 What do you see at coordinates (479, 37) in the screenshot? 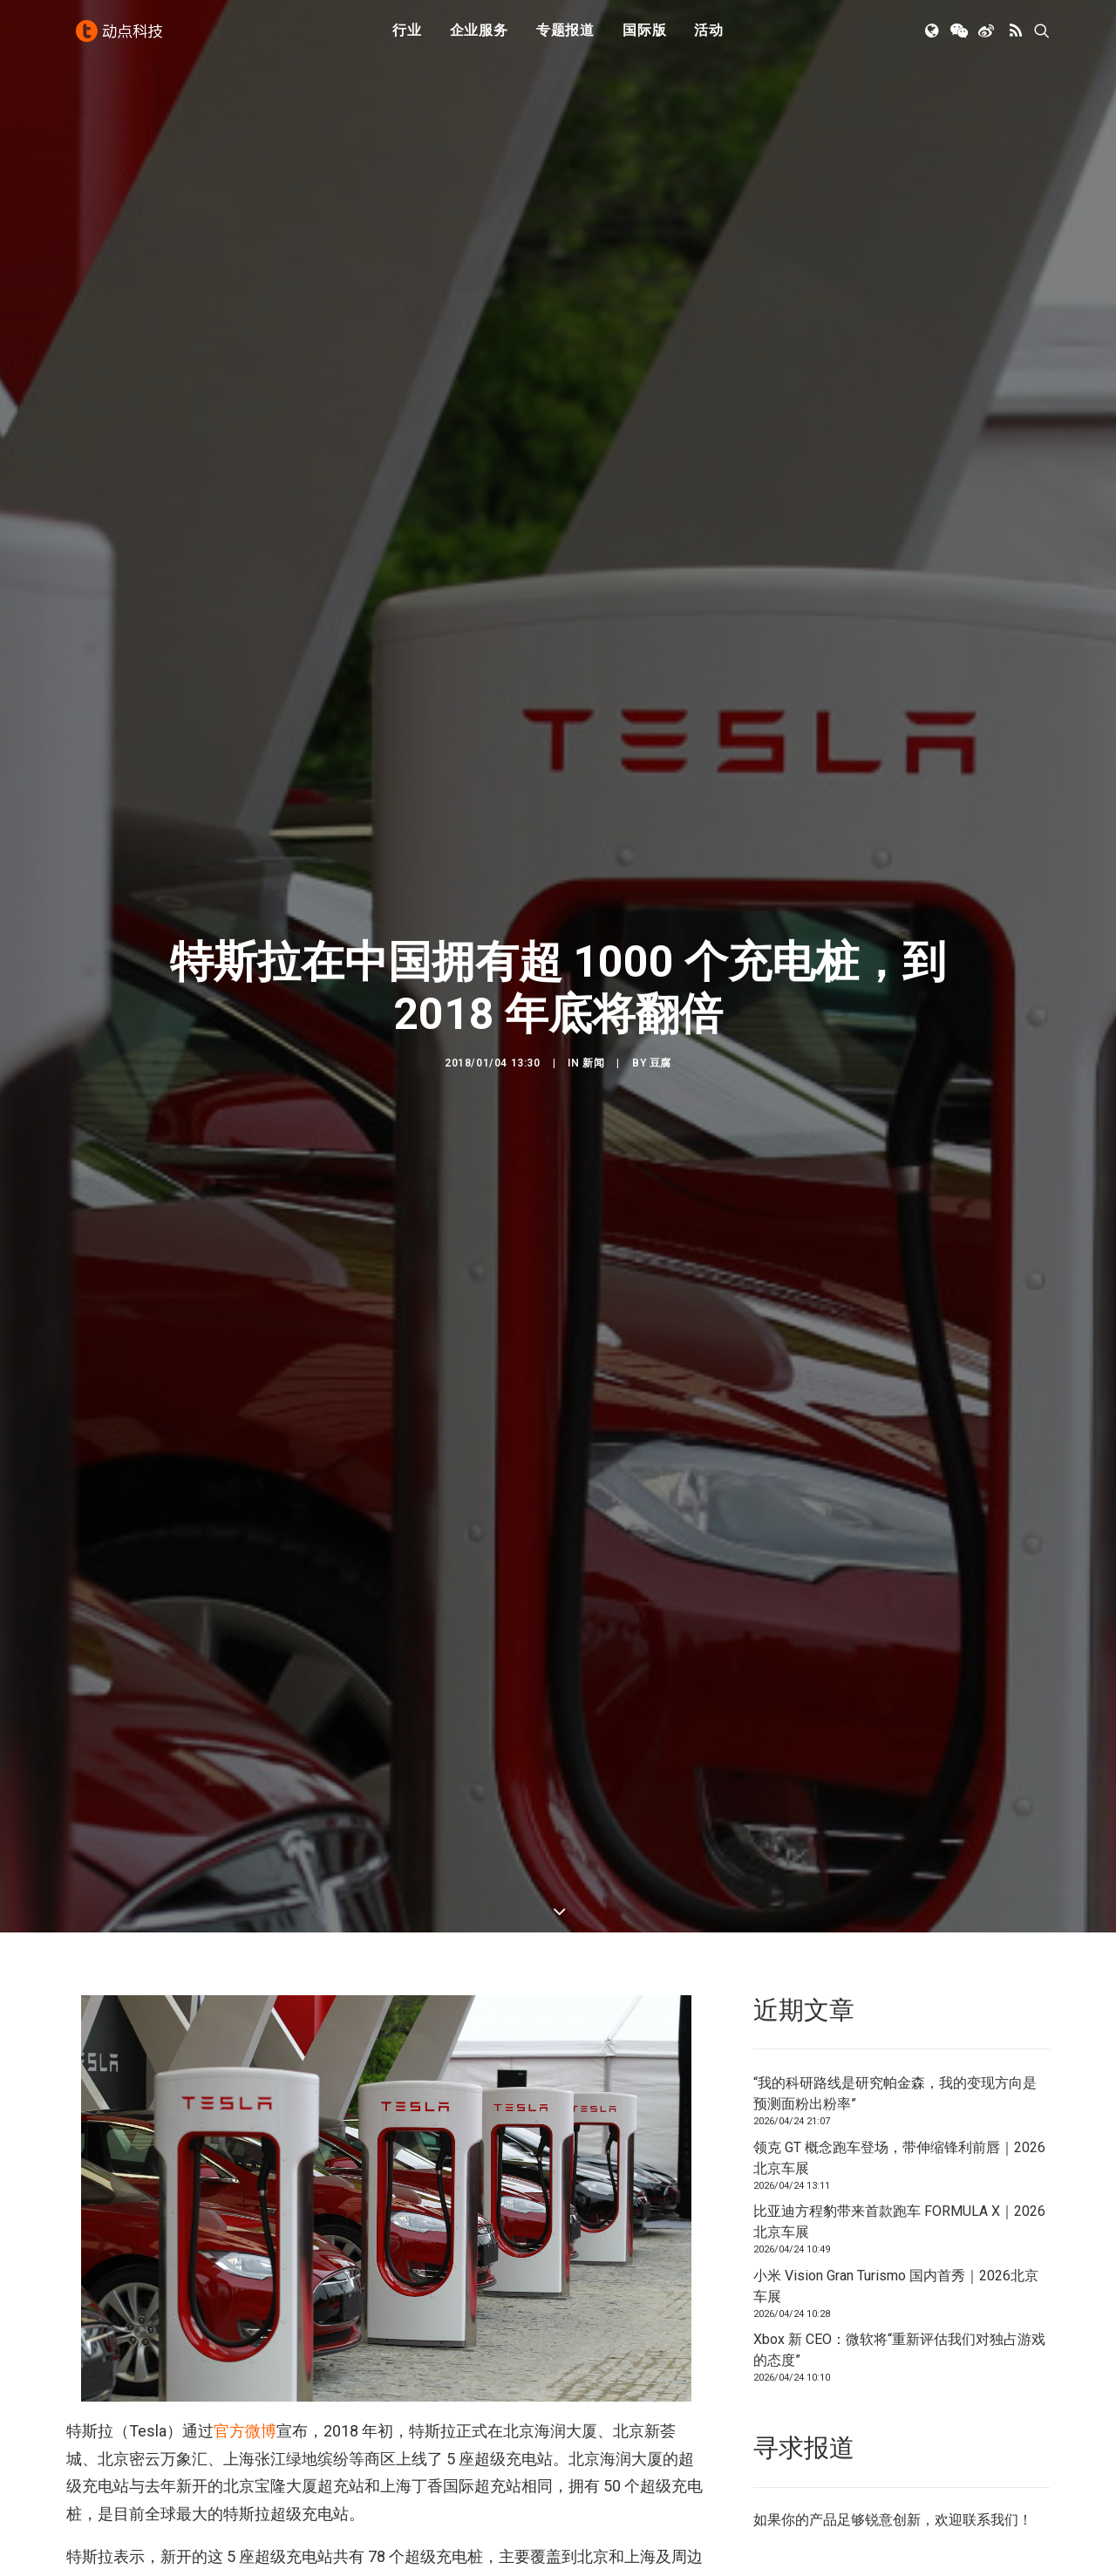
I see `企业服务 [button]` at bounding box center [479, 37].